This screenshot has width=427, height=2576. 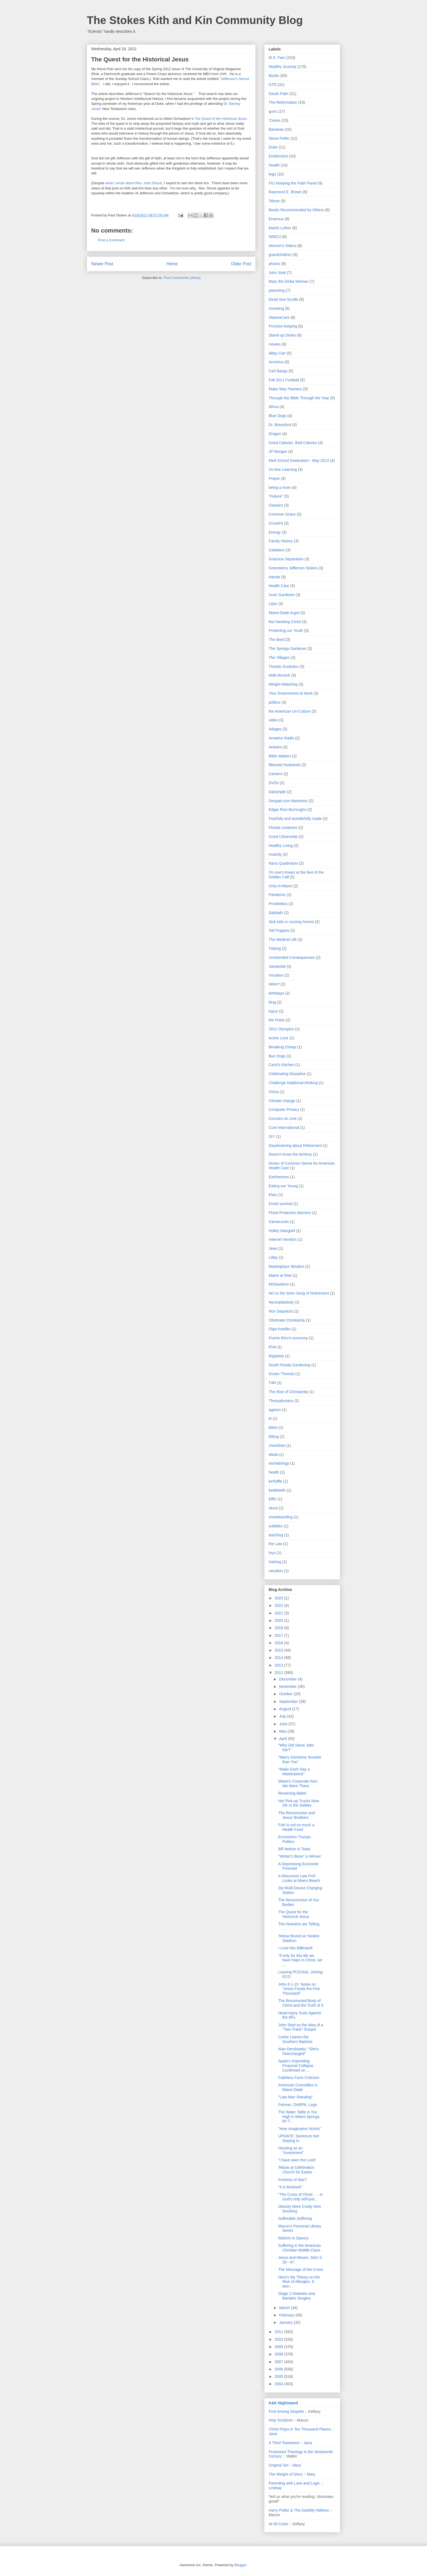 I want to click on Health, so click(x=274, y=165).